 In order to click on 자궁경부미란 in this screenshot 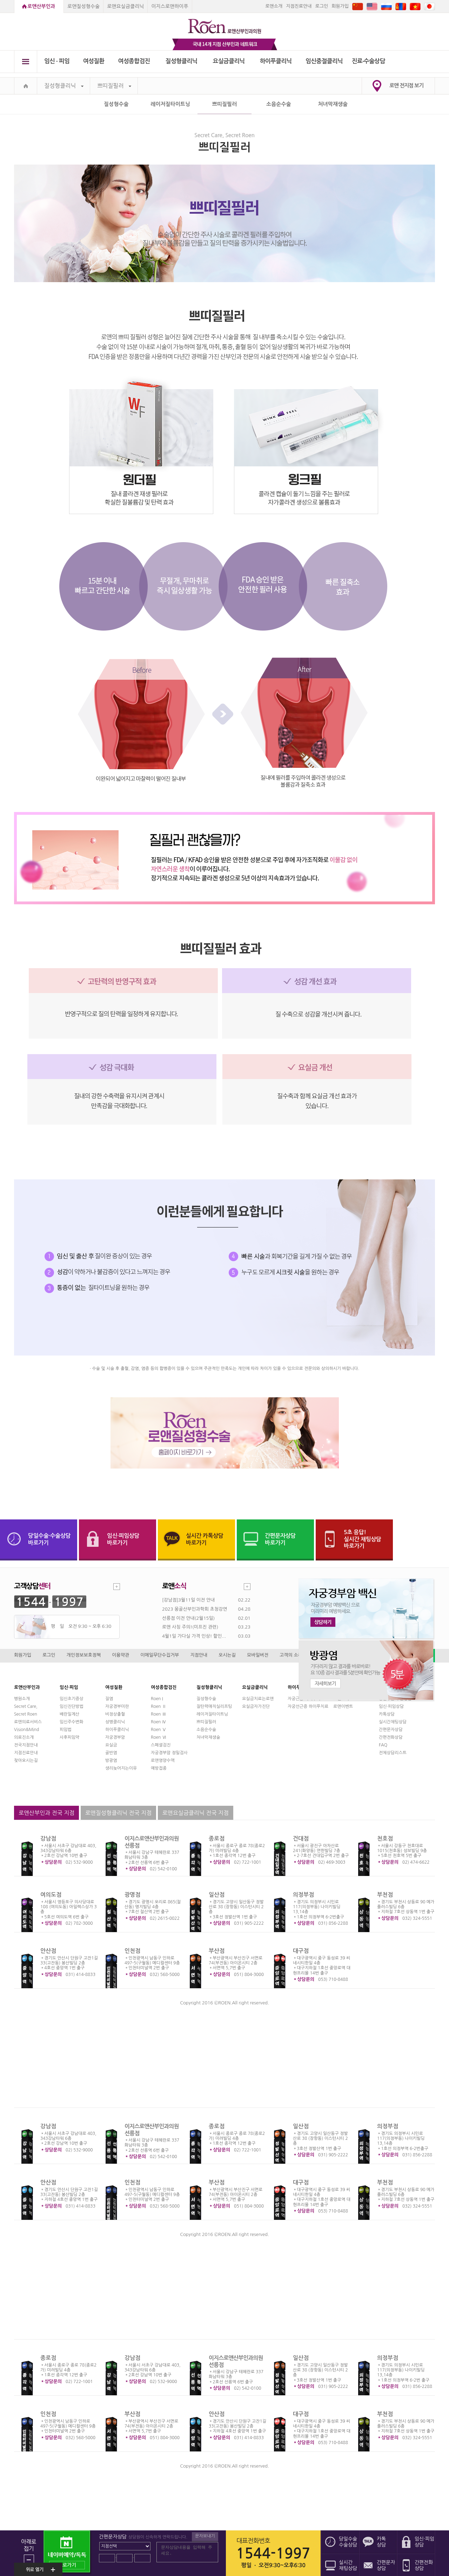, I will do `click(117, 1706)`.